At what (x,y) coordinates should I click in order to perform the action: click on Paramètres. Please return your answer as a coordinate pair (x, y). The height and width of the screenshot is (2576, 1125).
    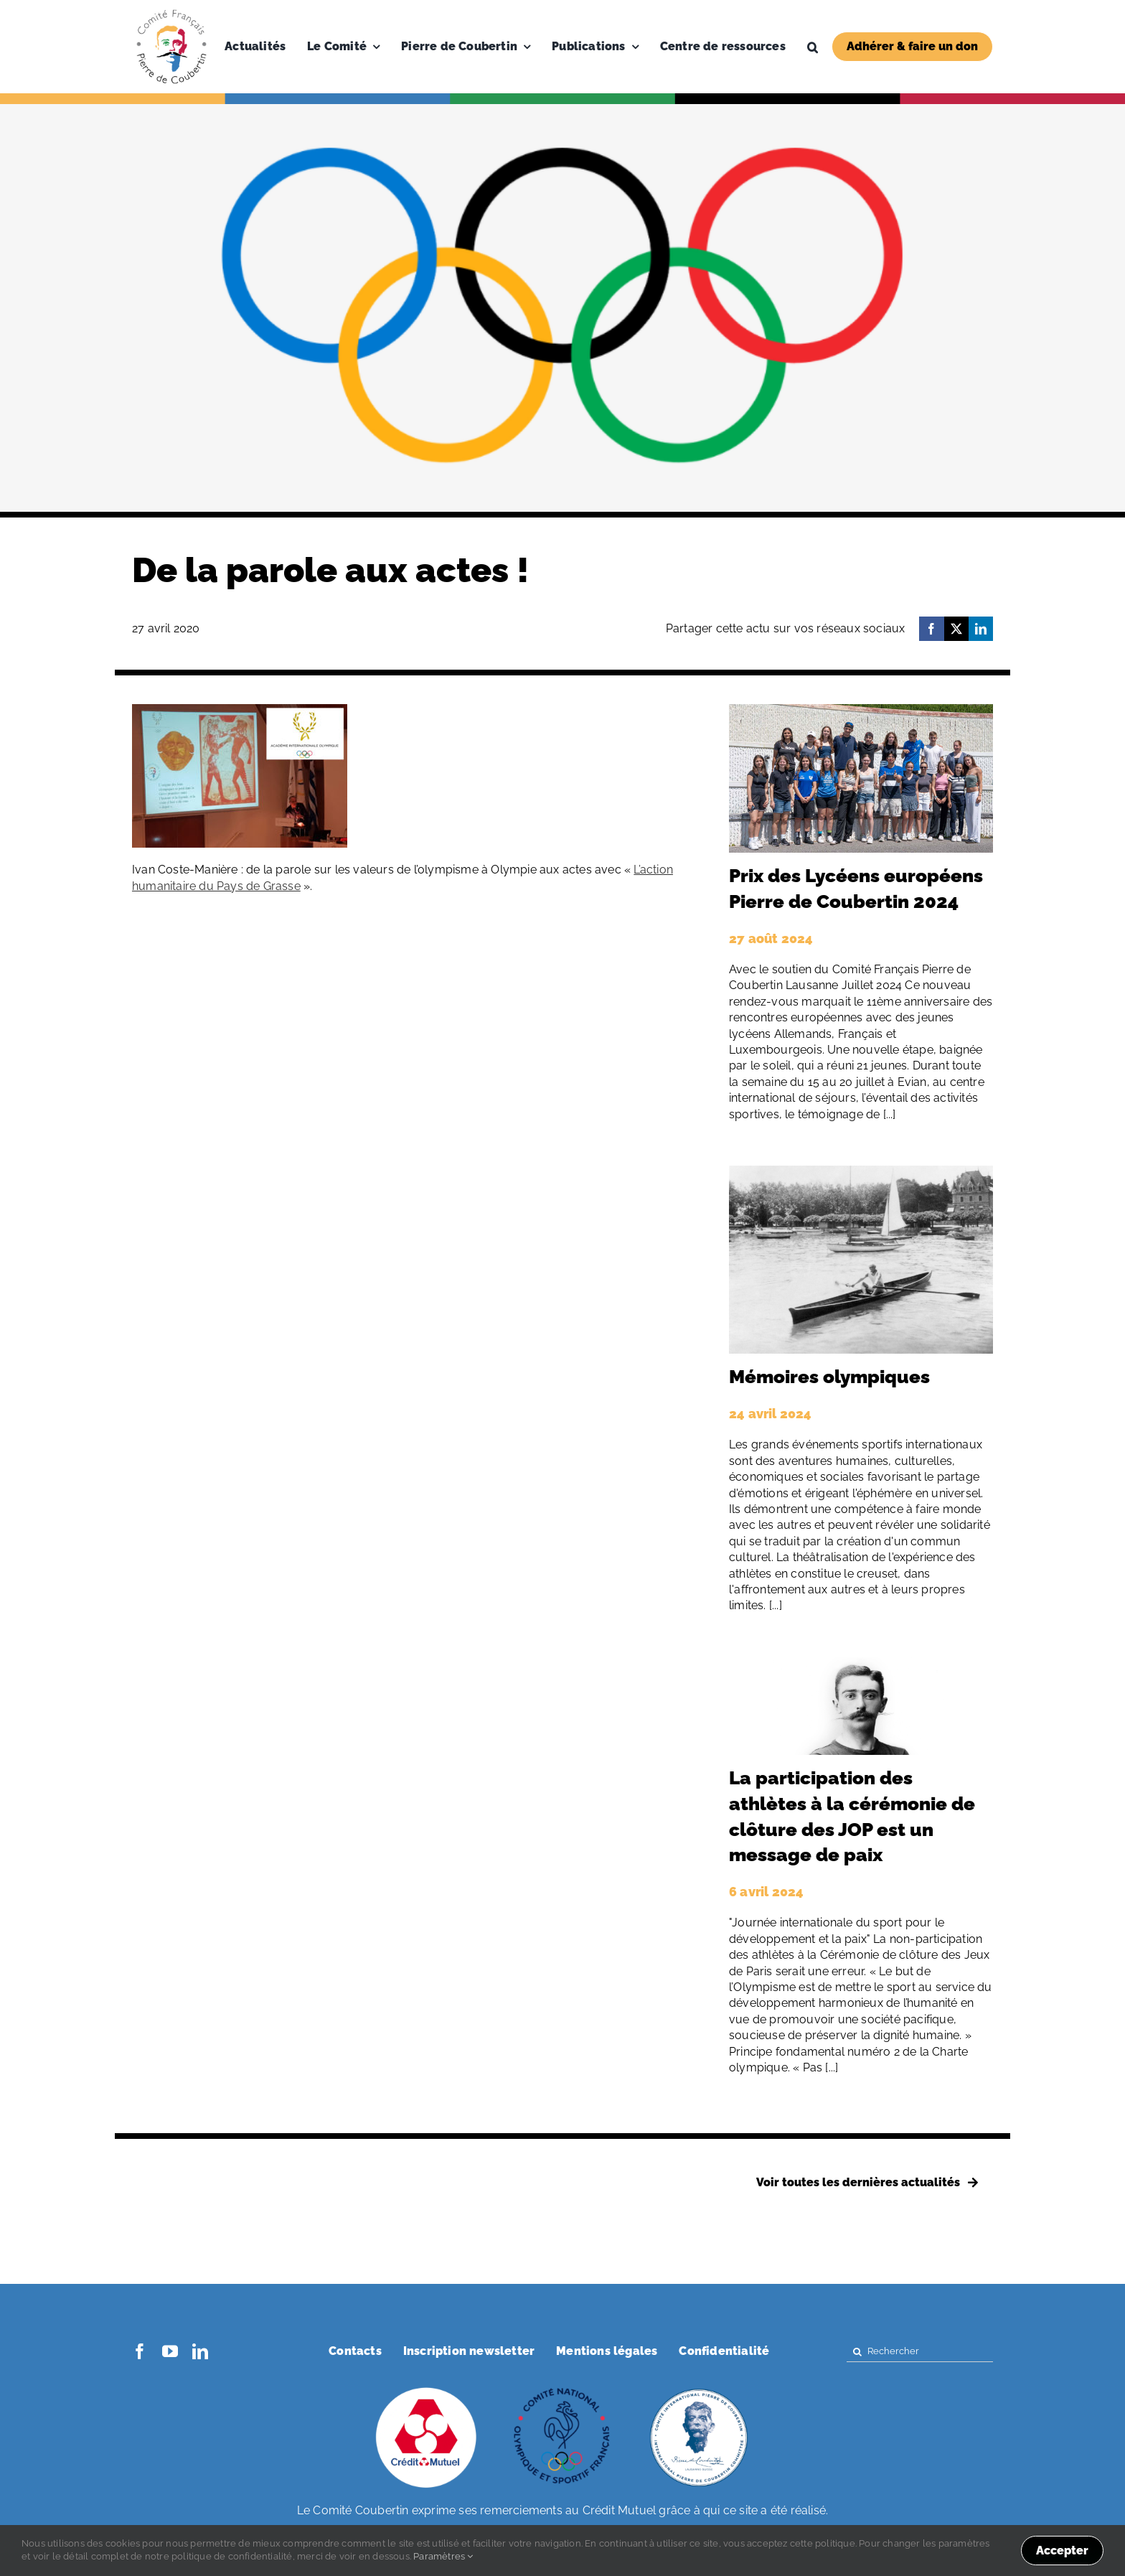
    Looking at the image, I should click on (443, 2556).